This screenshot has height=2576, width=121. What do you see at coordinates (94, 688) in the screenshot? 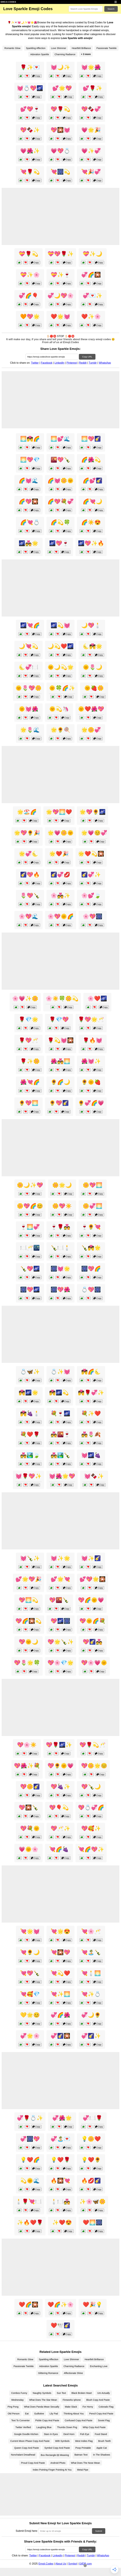
I see `🌞🍓🌼` at bounding box center [94, 688].